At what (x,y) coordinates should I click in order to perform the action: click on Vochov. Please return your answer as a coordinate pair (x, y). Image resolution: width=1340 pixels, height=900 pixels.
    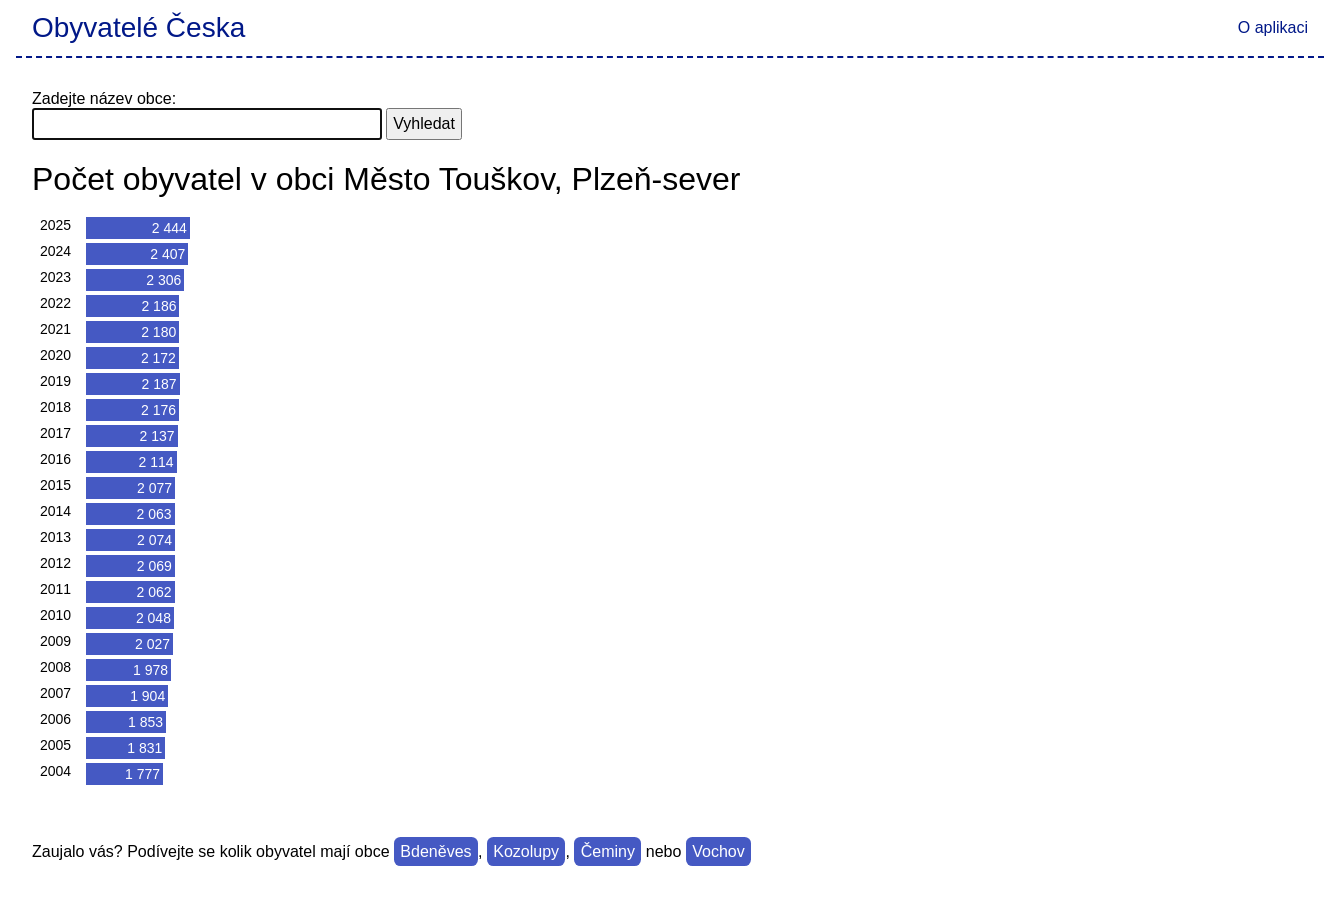
    Looking at the image, I should click on (718, 851).